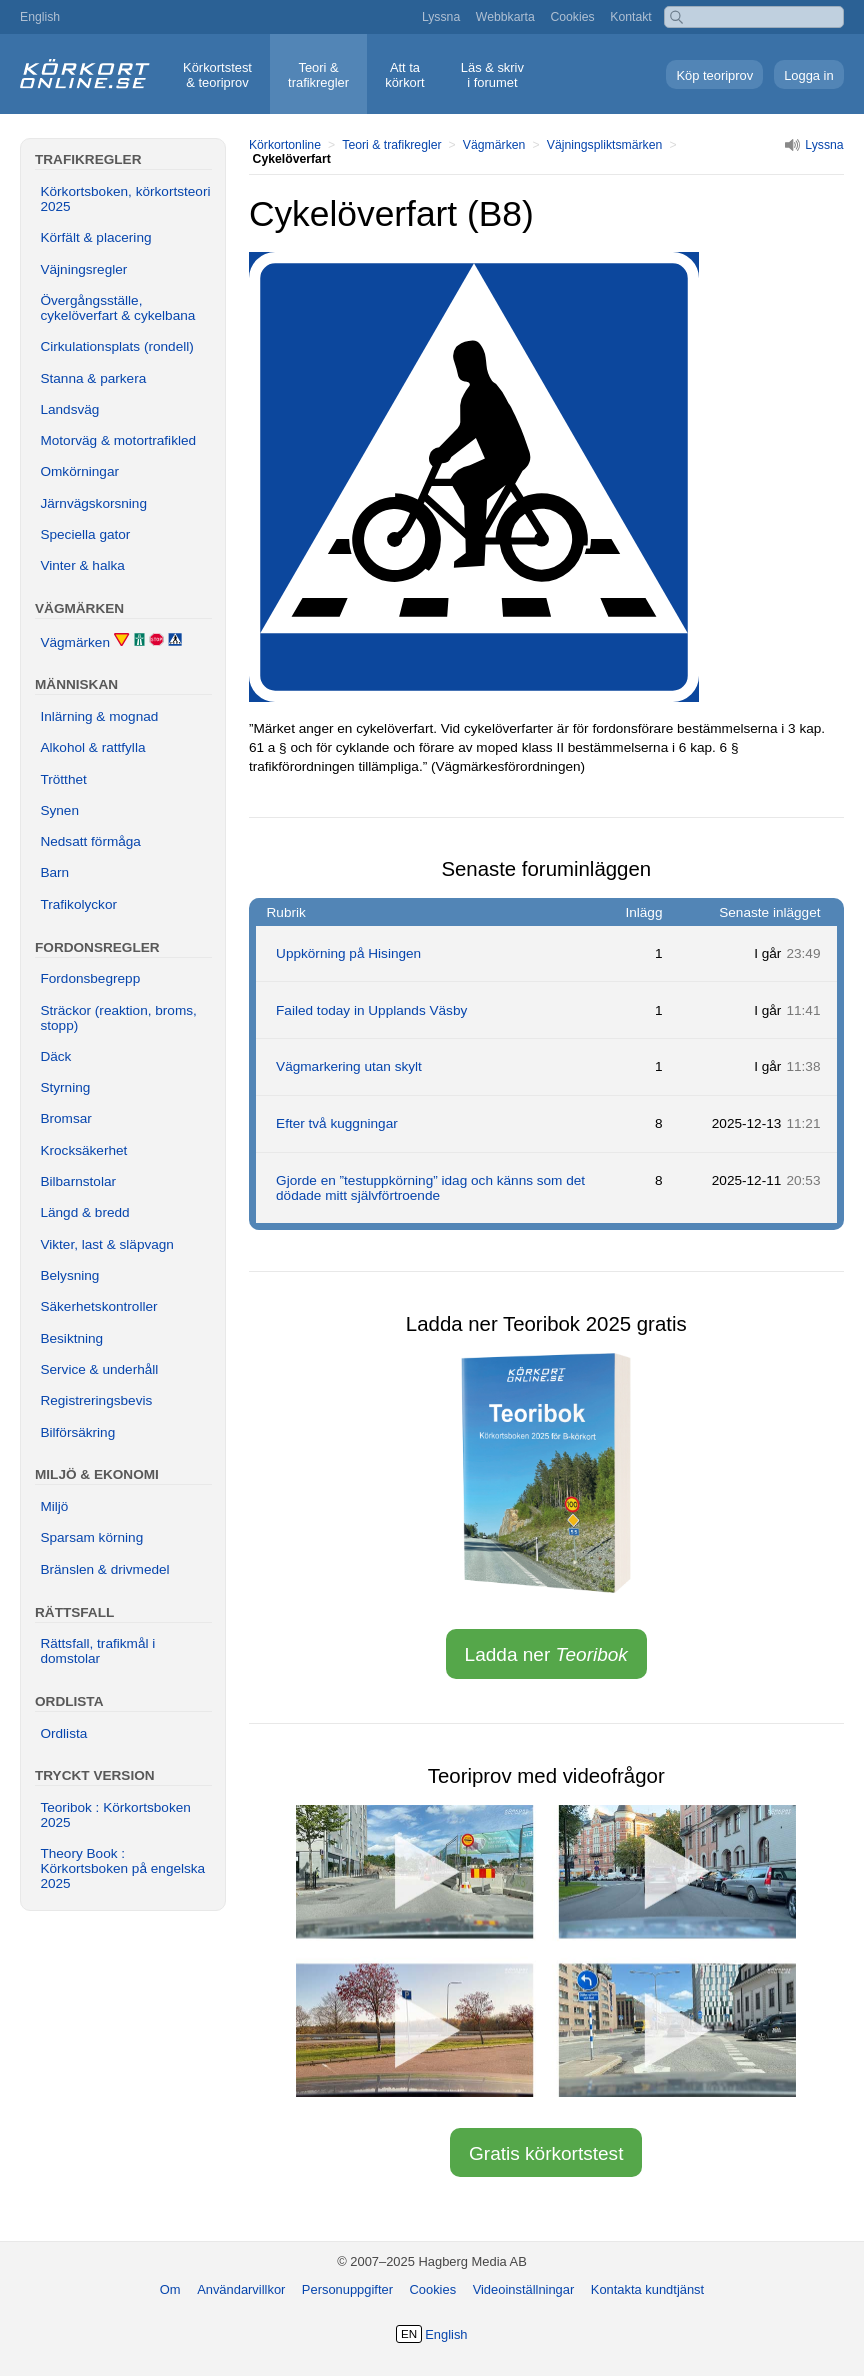 This screenshot has width=864, height=2376. What do you see at coordinates (69, 409) in the screenshot?
I see `Landsväg` at bounding box center [69, 409].